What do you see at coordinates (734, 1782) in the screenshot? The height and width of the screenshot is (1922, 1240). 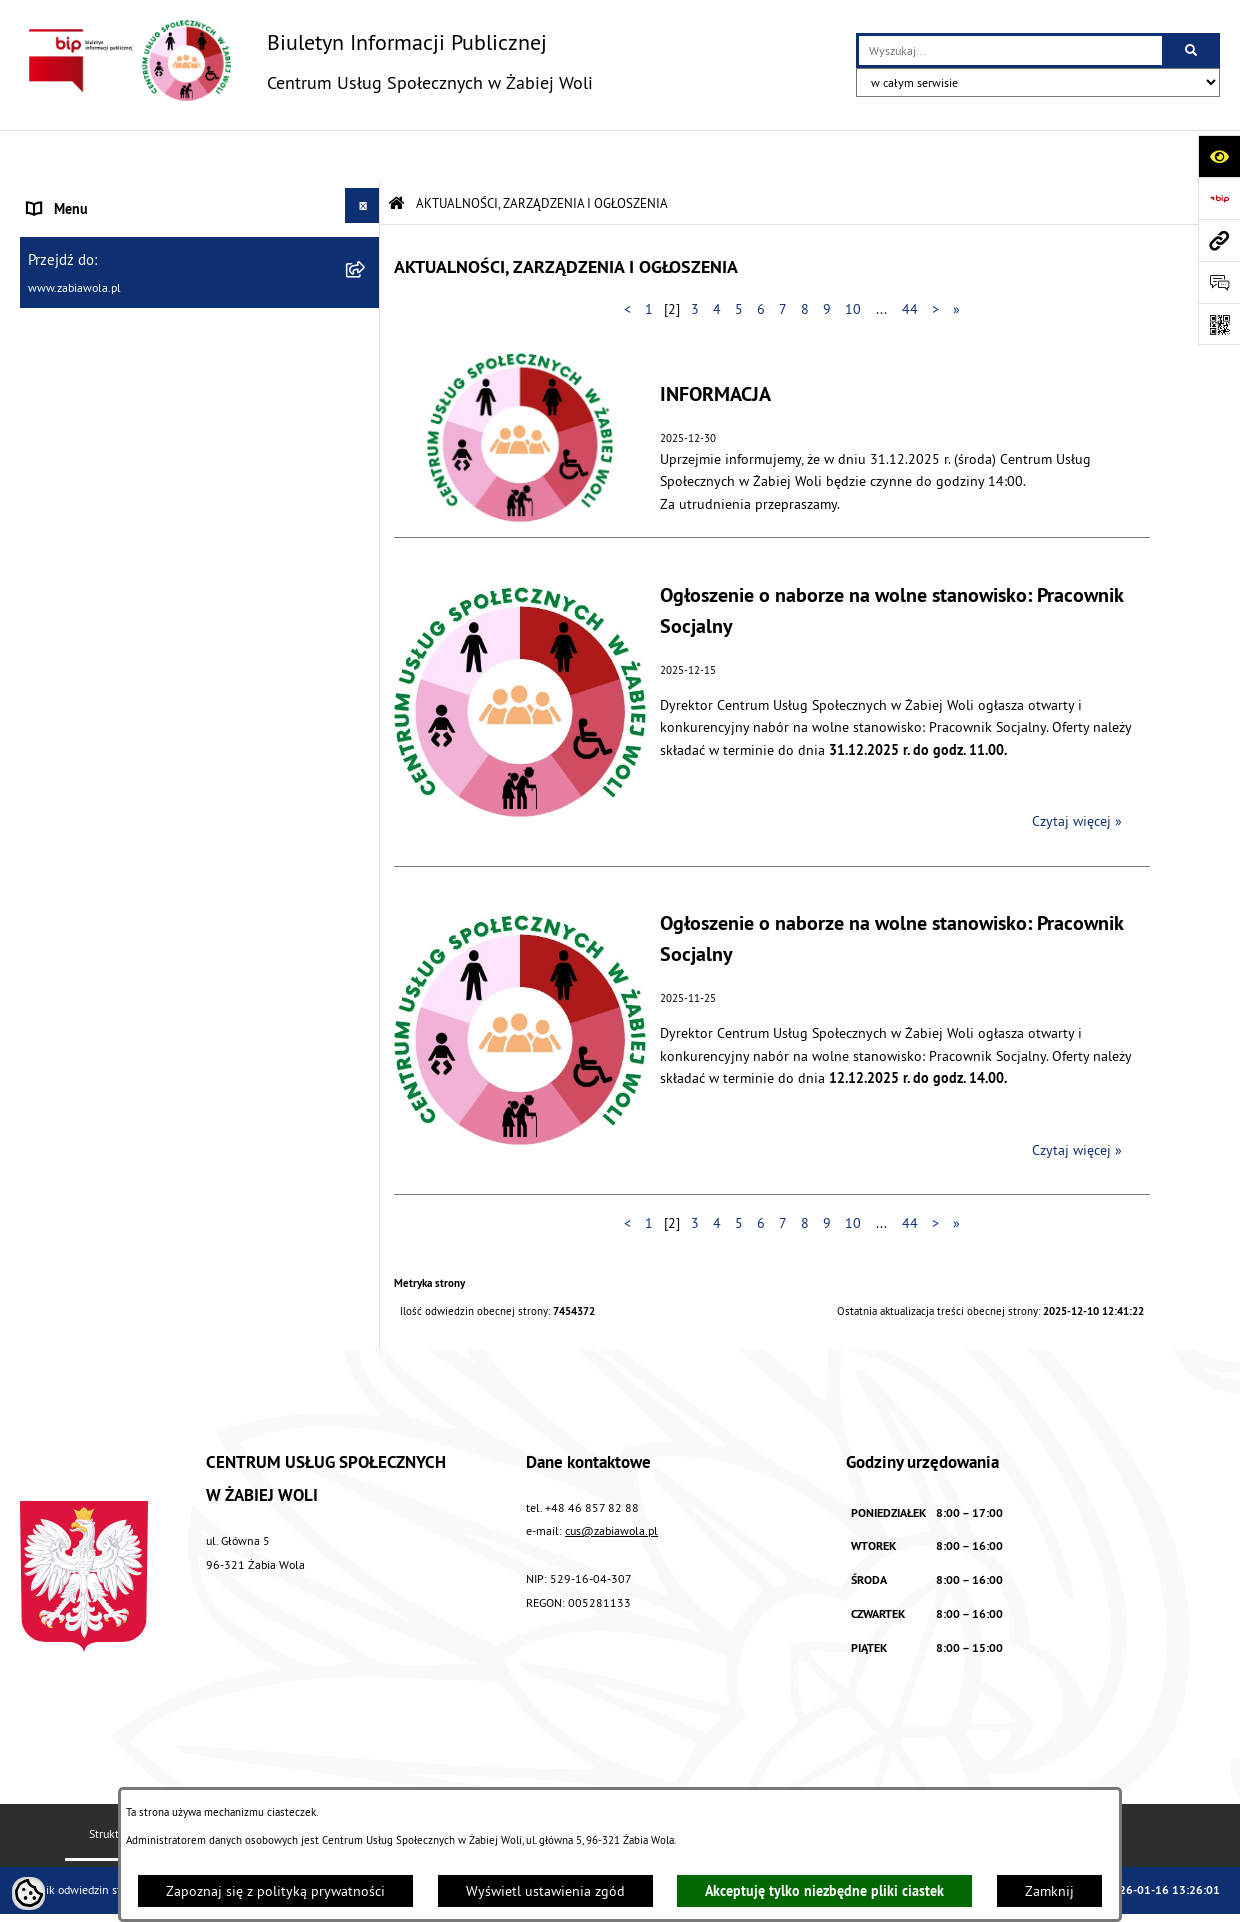 I see `Deklaracja Dostępności` at bounding box center [734, 1782].